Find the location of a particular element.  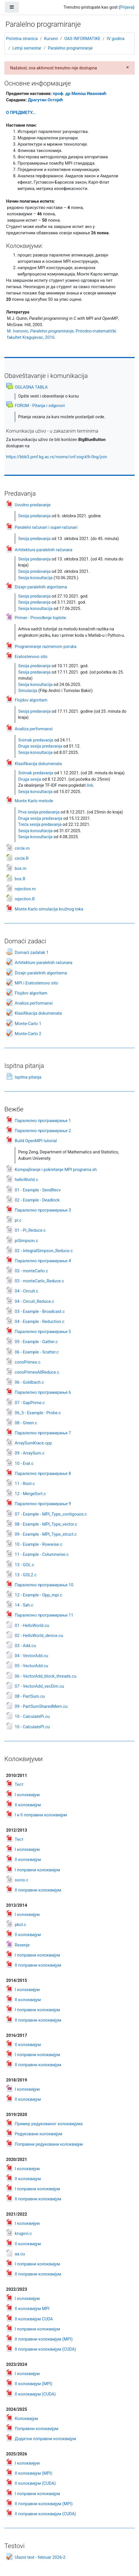

Treća sesija predavanja is located at coordinates (39, 824).